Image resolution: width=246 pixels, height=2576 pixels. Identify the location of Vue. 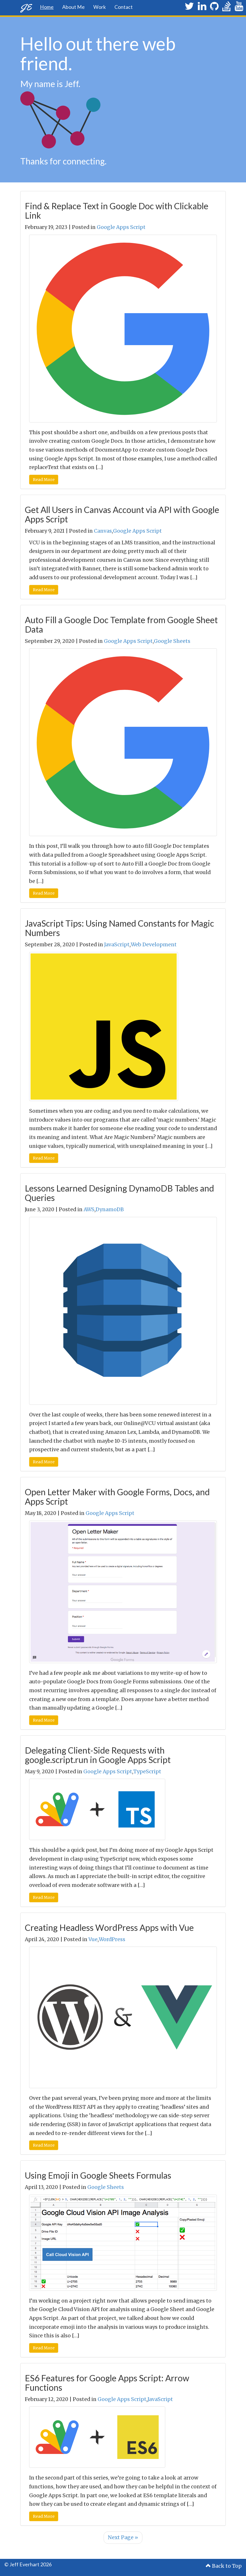
(93, 1939).